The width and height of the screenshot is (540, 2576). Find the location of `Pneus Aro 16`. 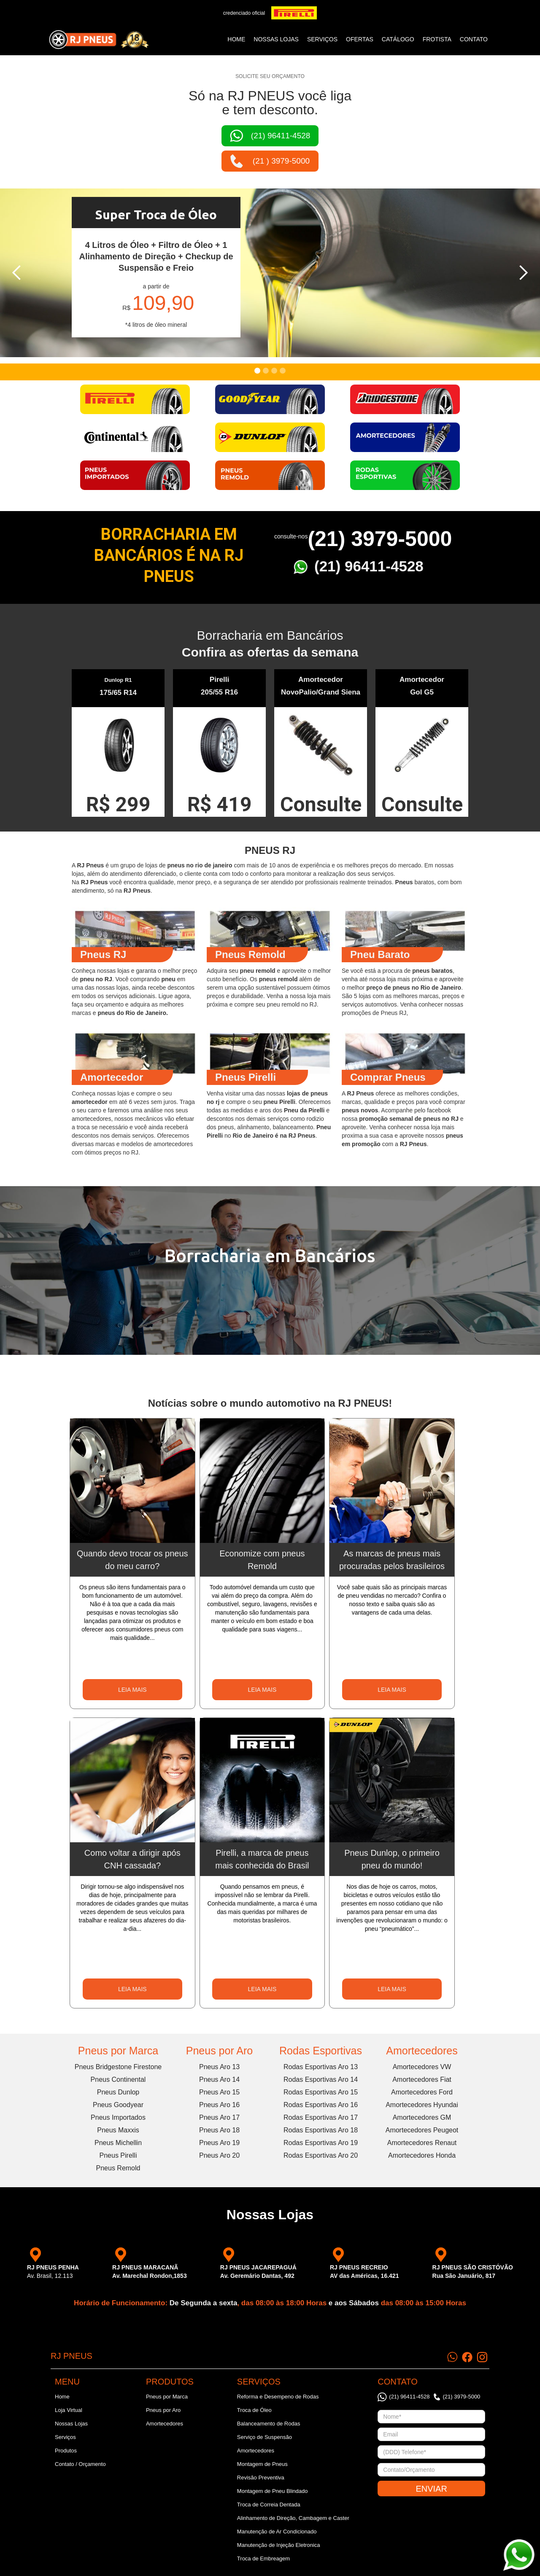

Pneus Aro 16 is located at coordinates (219, 2104).